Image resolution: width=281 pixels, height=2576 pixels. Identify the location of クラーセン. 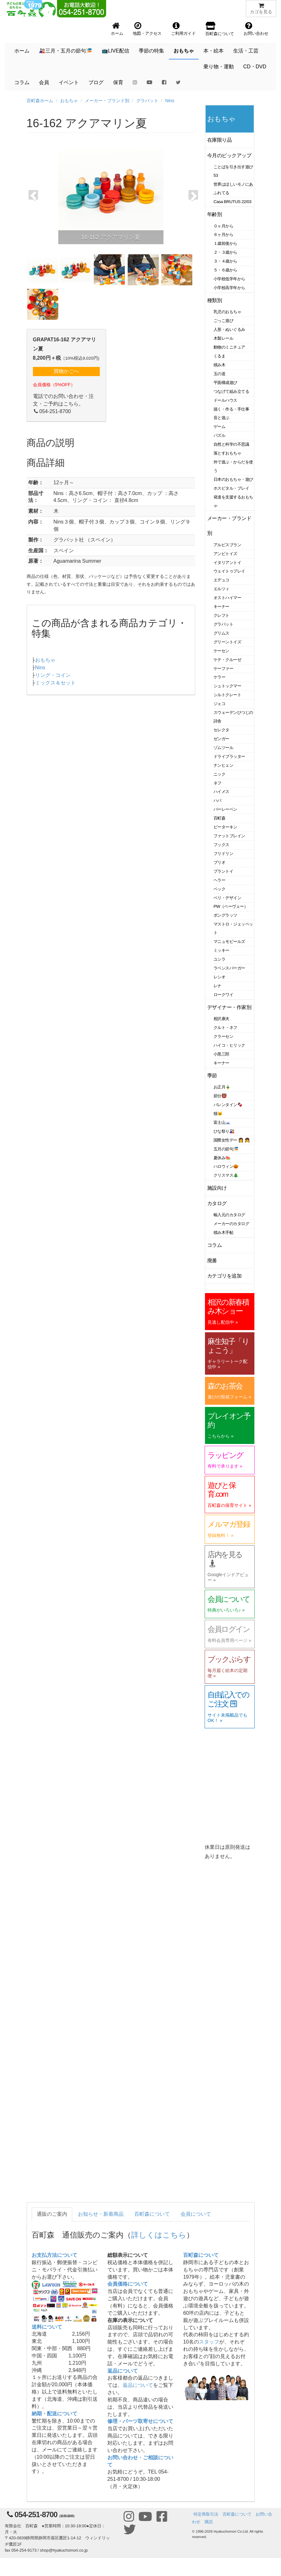
(223, 1036).